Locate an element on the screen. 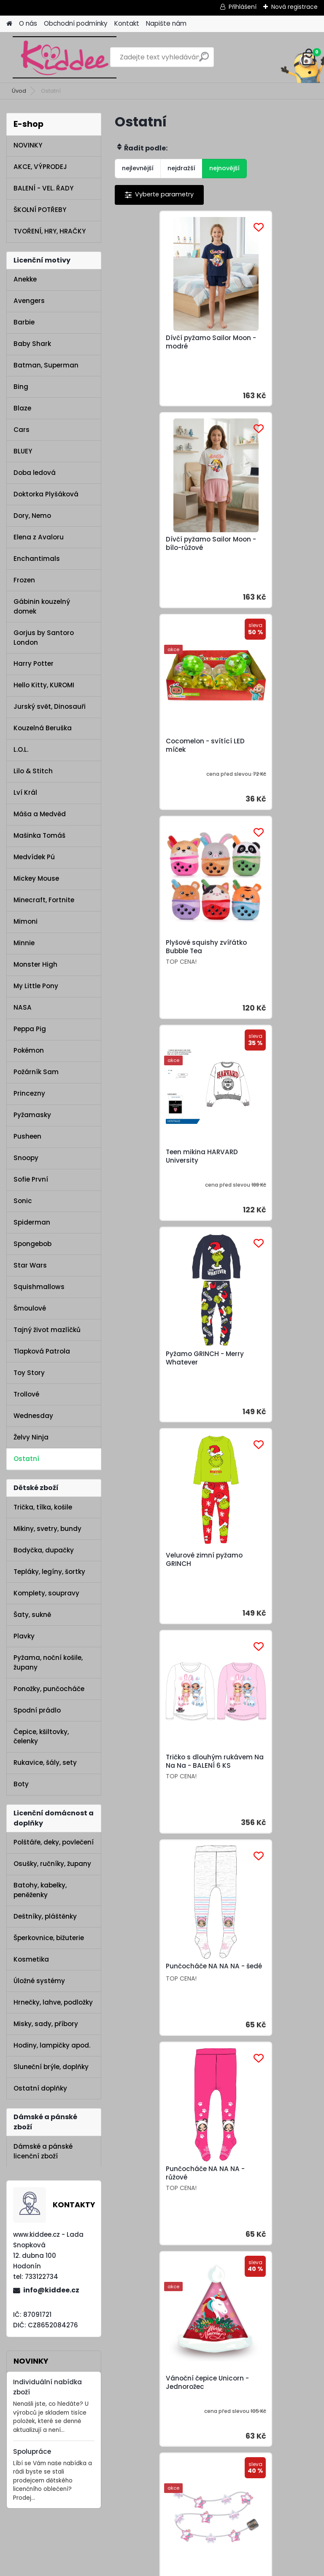  Nová registrace is located at coordinates (294, 7).